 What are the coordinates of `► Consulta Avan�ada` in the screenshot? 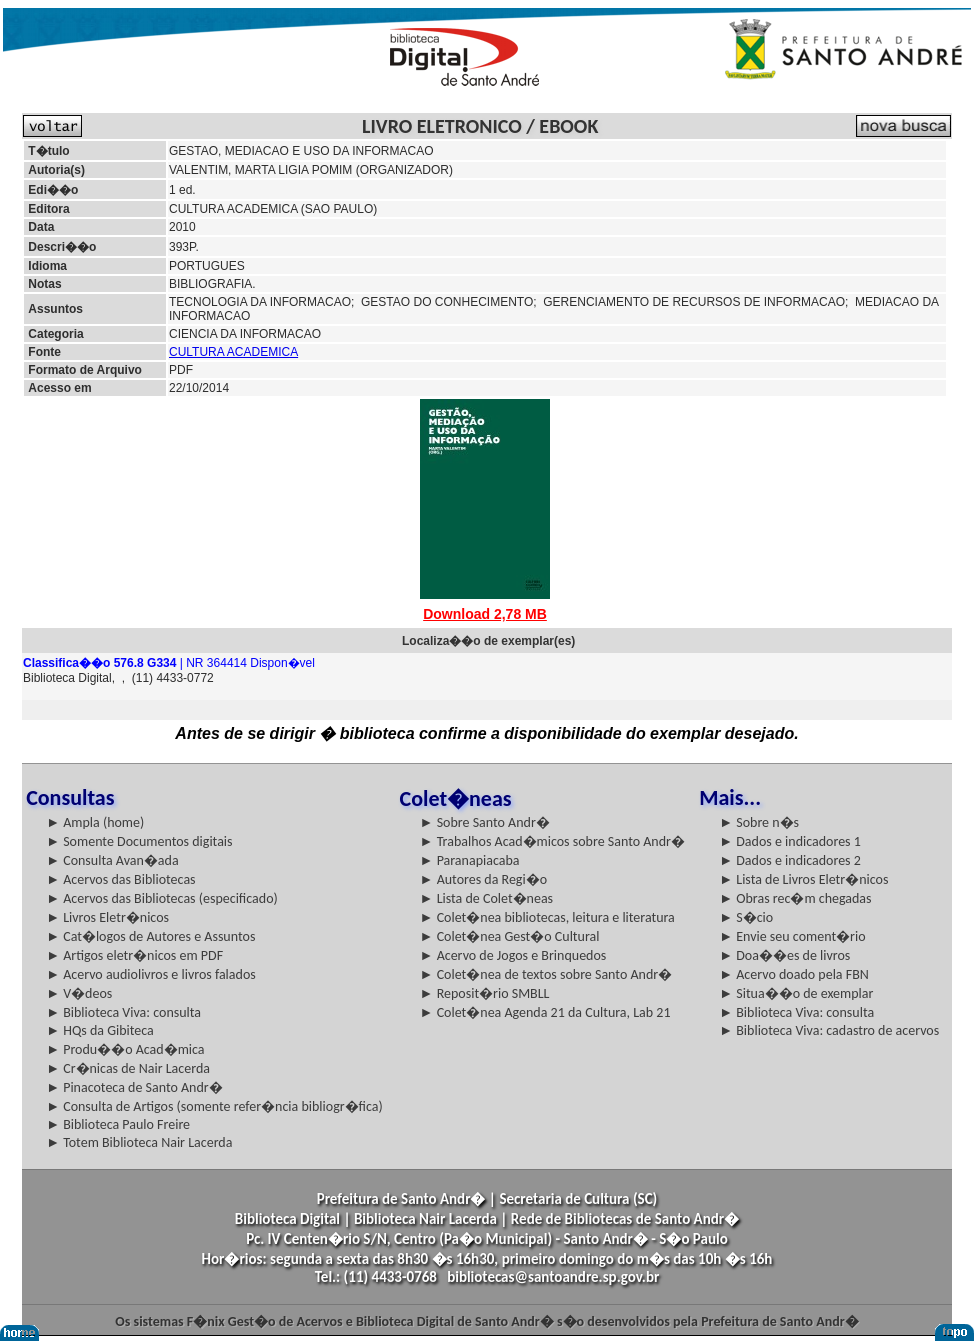 It's located at (112, 860).